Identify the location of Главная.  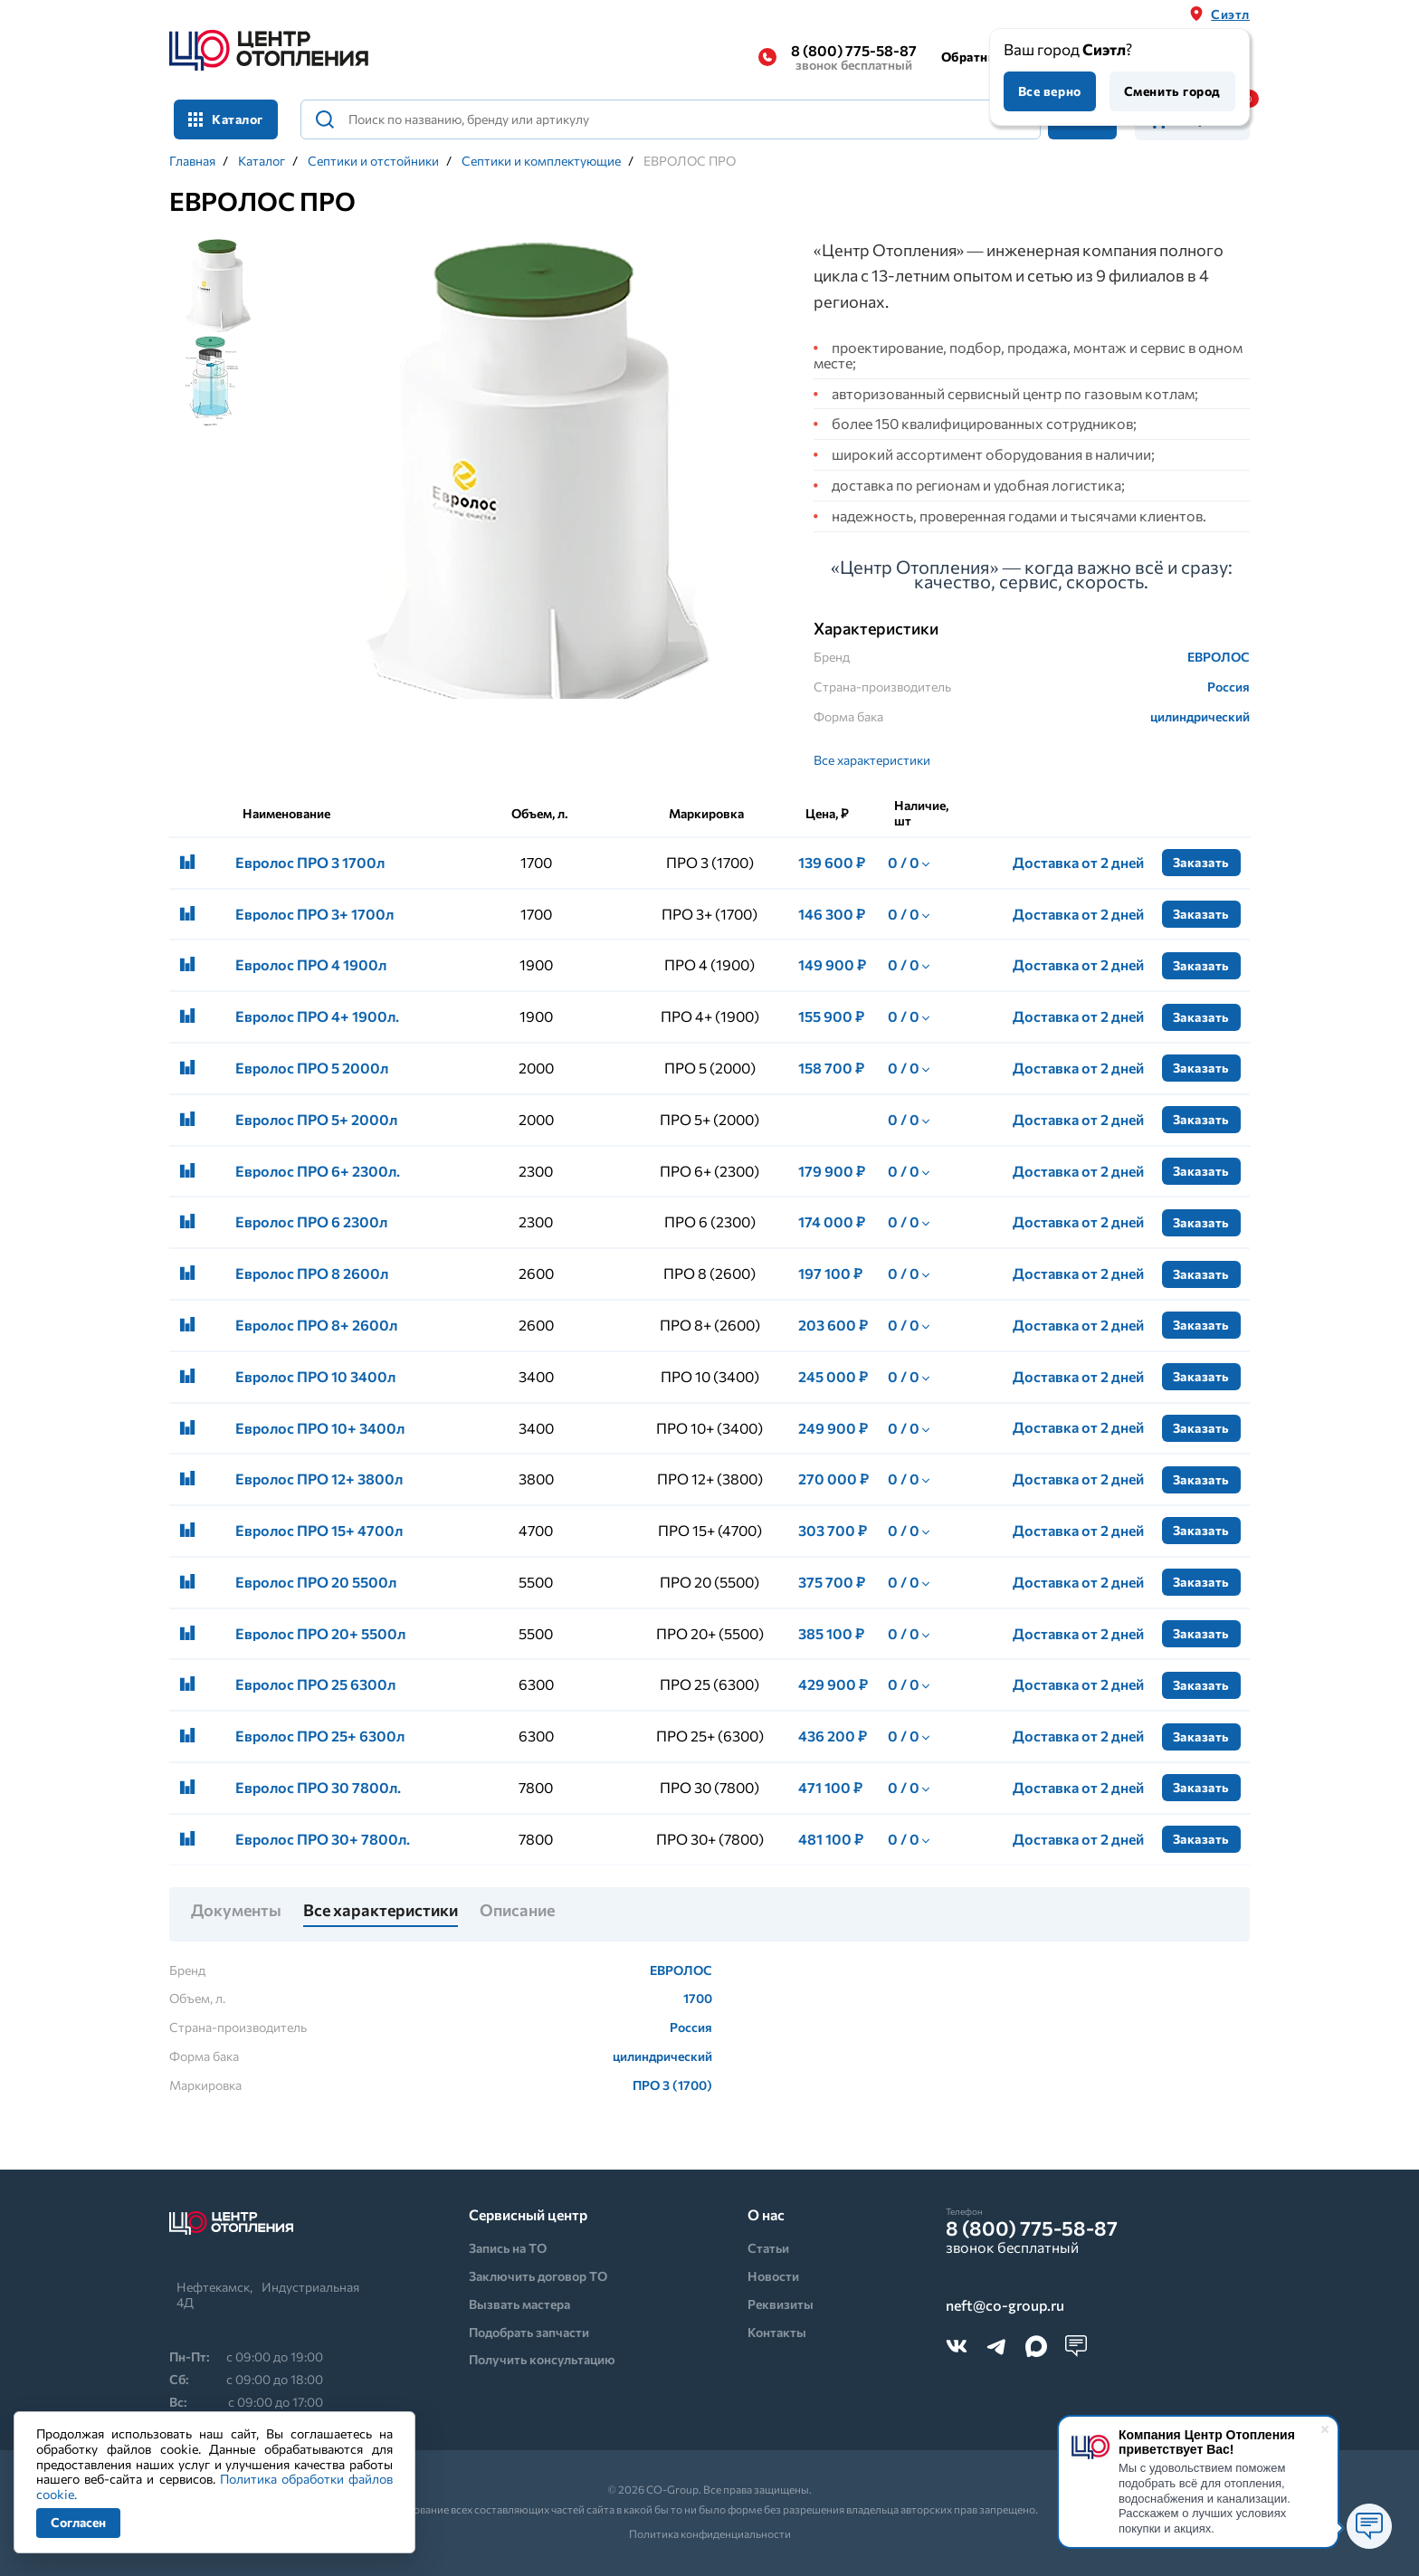
(192, 161).